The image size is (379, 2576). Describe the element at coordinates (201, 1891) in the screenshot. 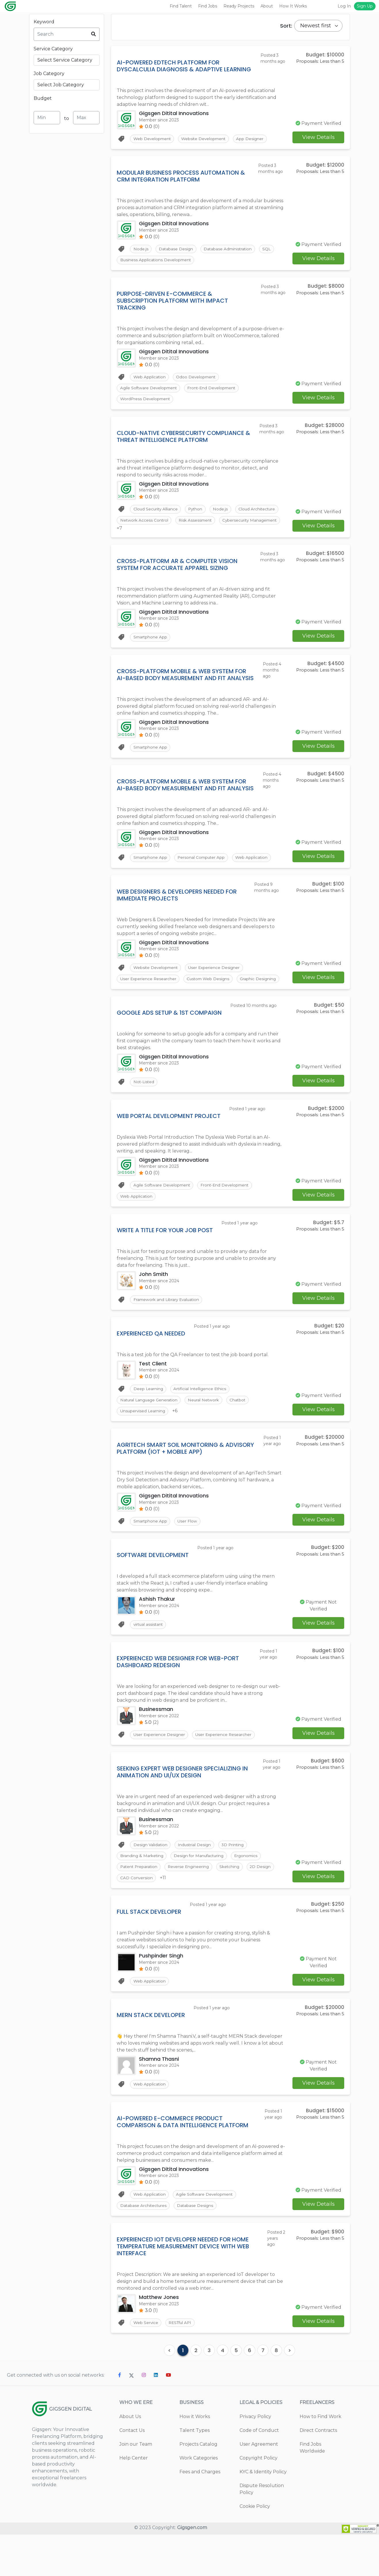

I see `Design for Manufacturing` at that location.